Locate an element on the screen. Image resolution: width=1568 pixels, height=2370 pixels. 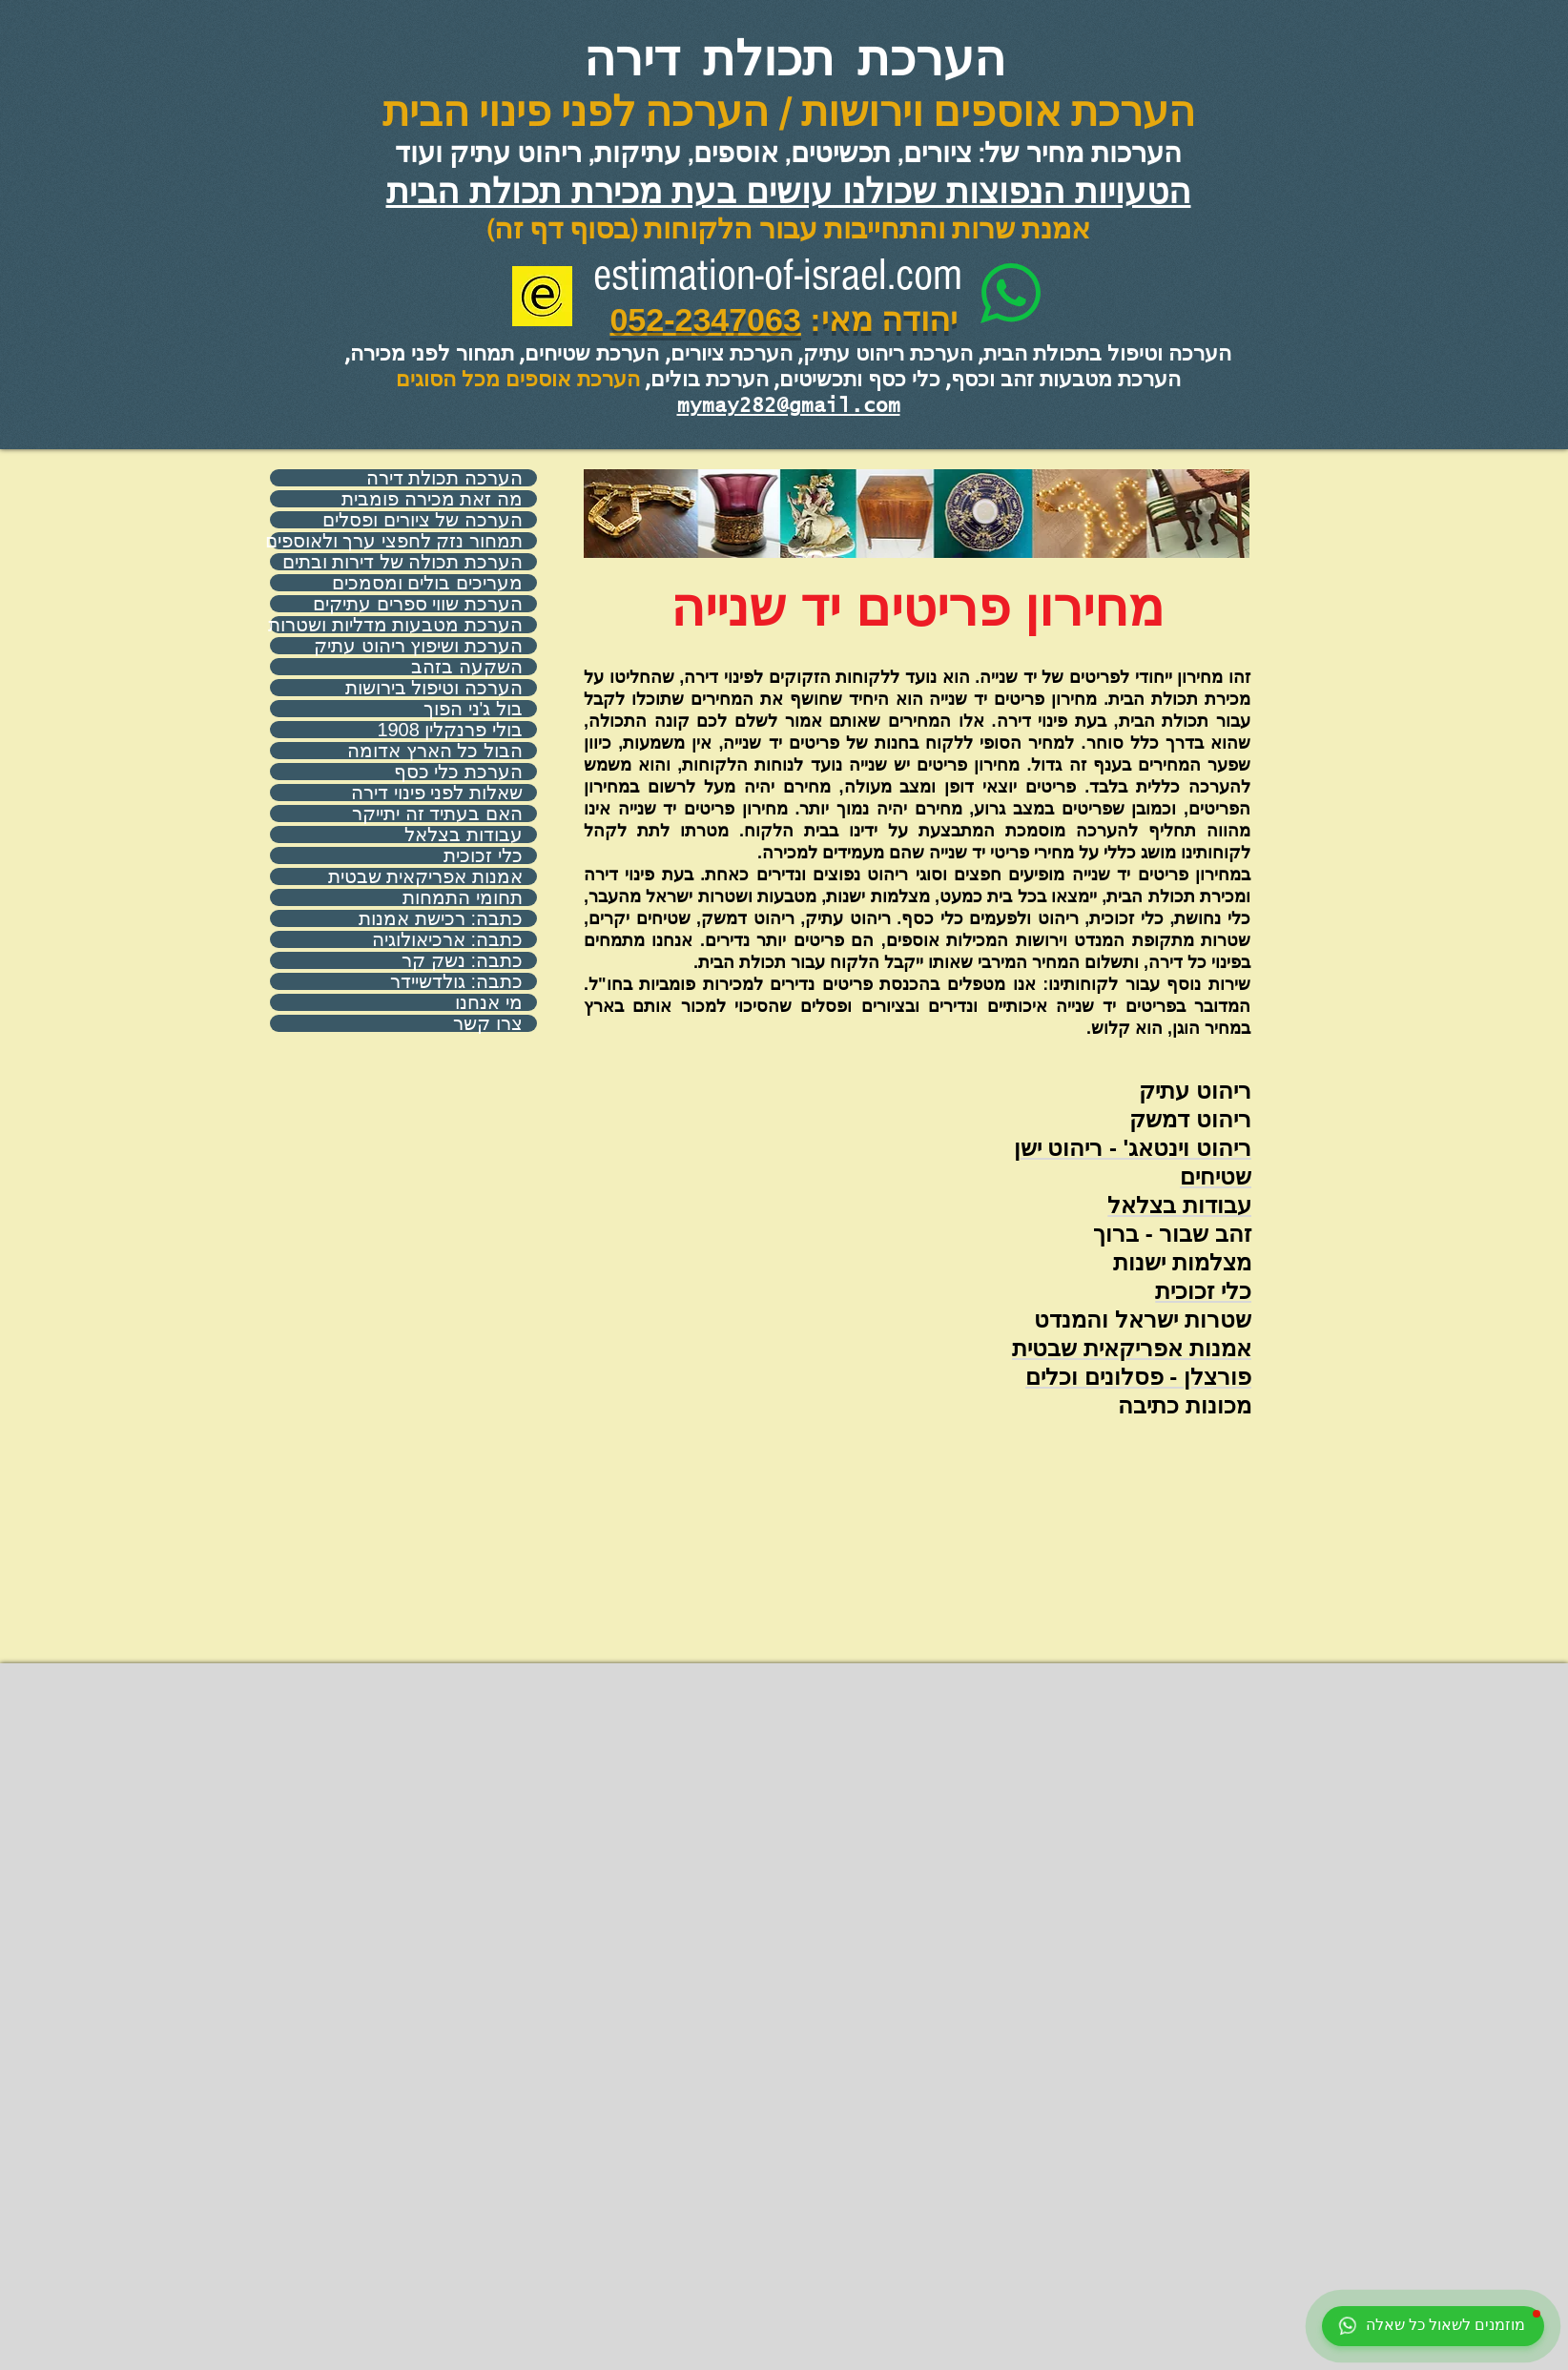
השקעה בזהב is located at coordinates (467, 666).